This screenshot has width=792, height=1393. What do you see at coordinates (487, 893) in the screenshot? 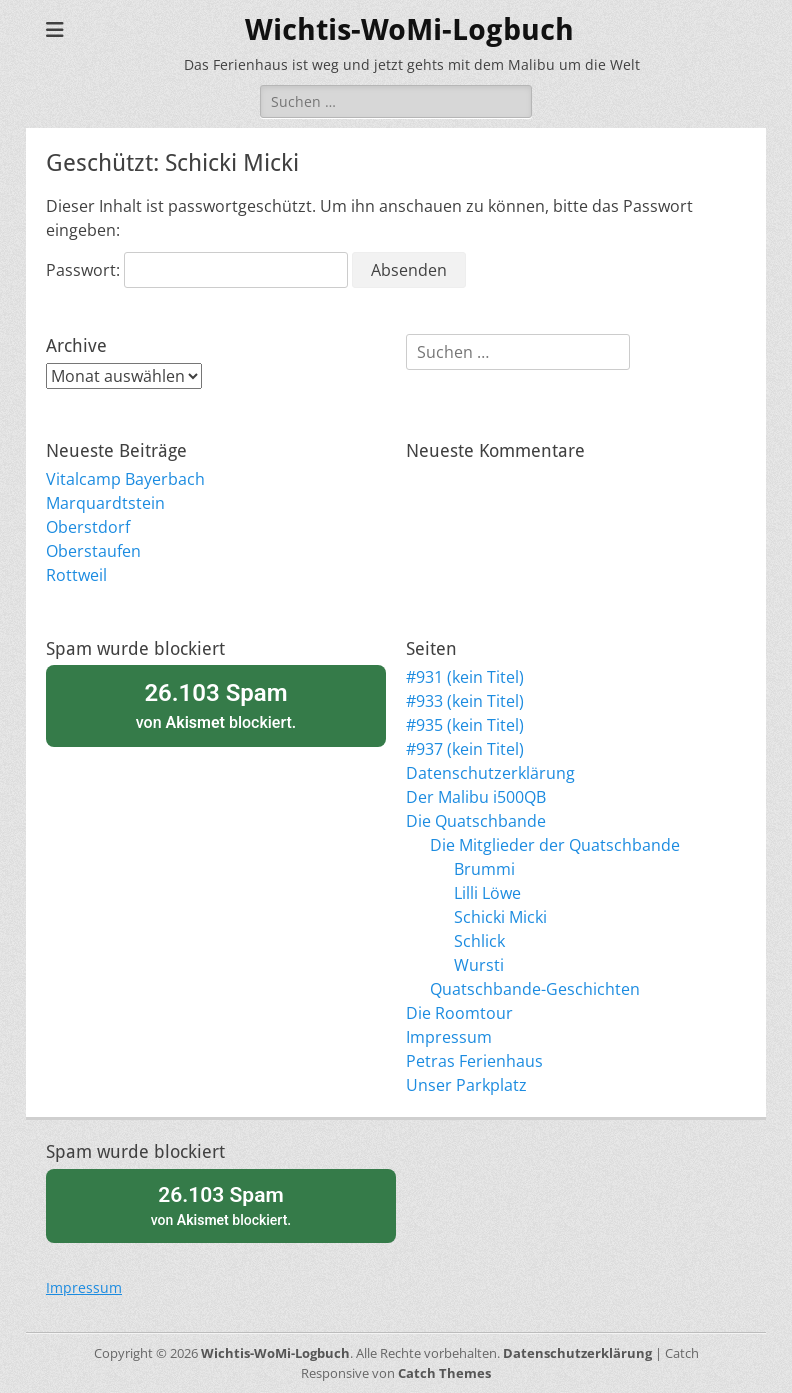
I see `Lilli Löwe` at bounding box center [487, 893].